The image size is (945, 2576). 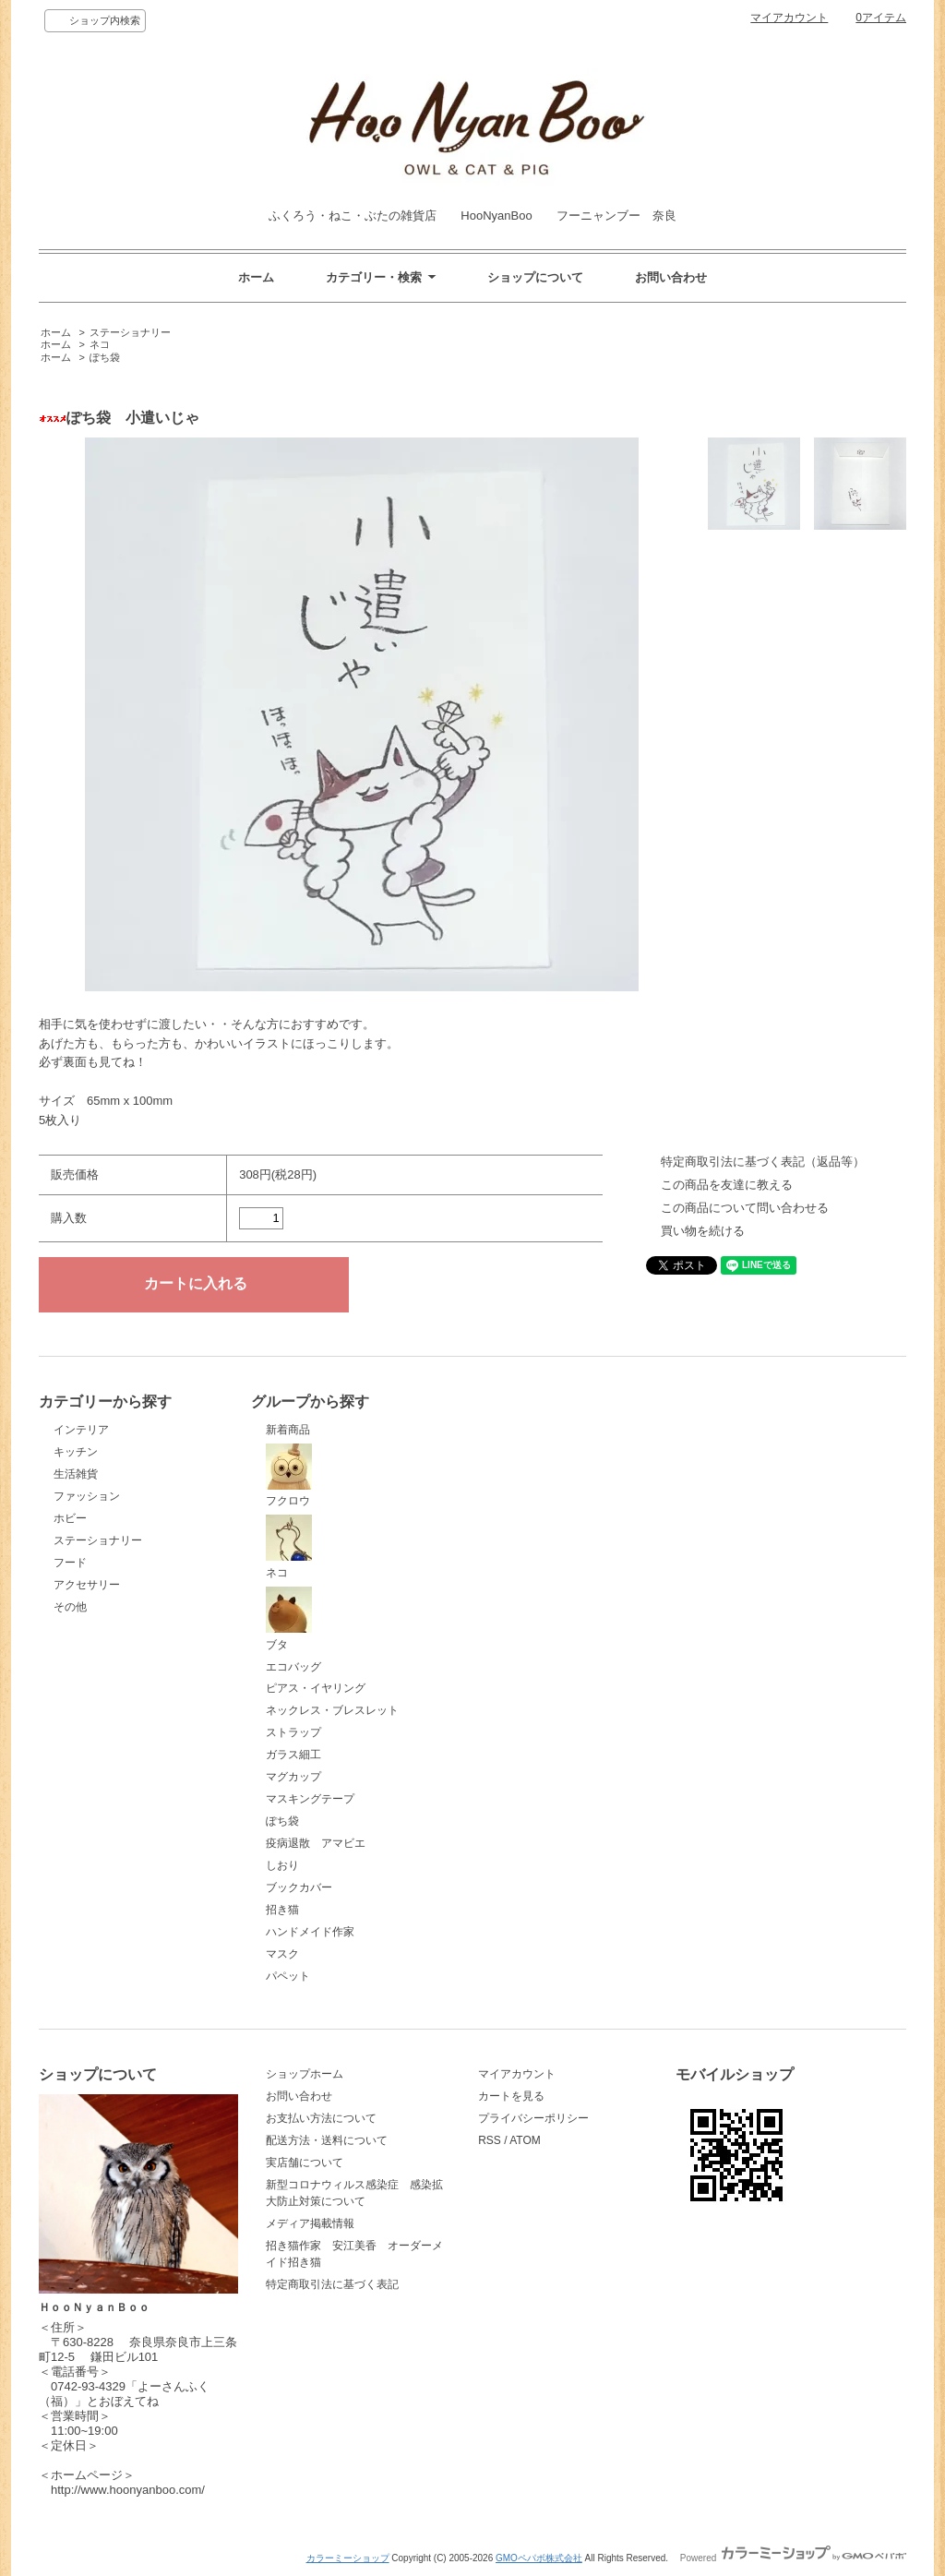 I want to click on 買い物を続ける, so click(x=703, y=1231).